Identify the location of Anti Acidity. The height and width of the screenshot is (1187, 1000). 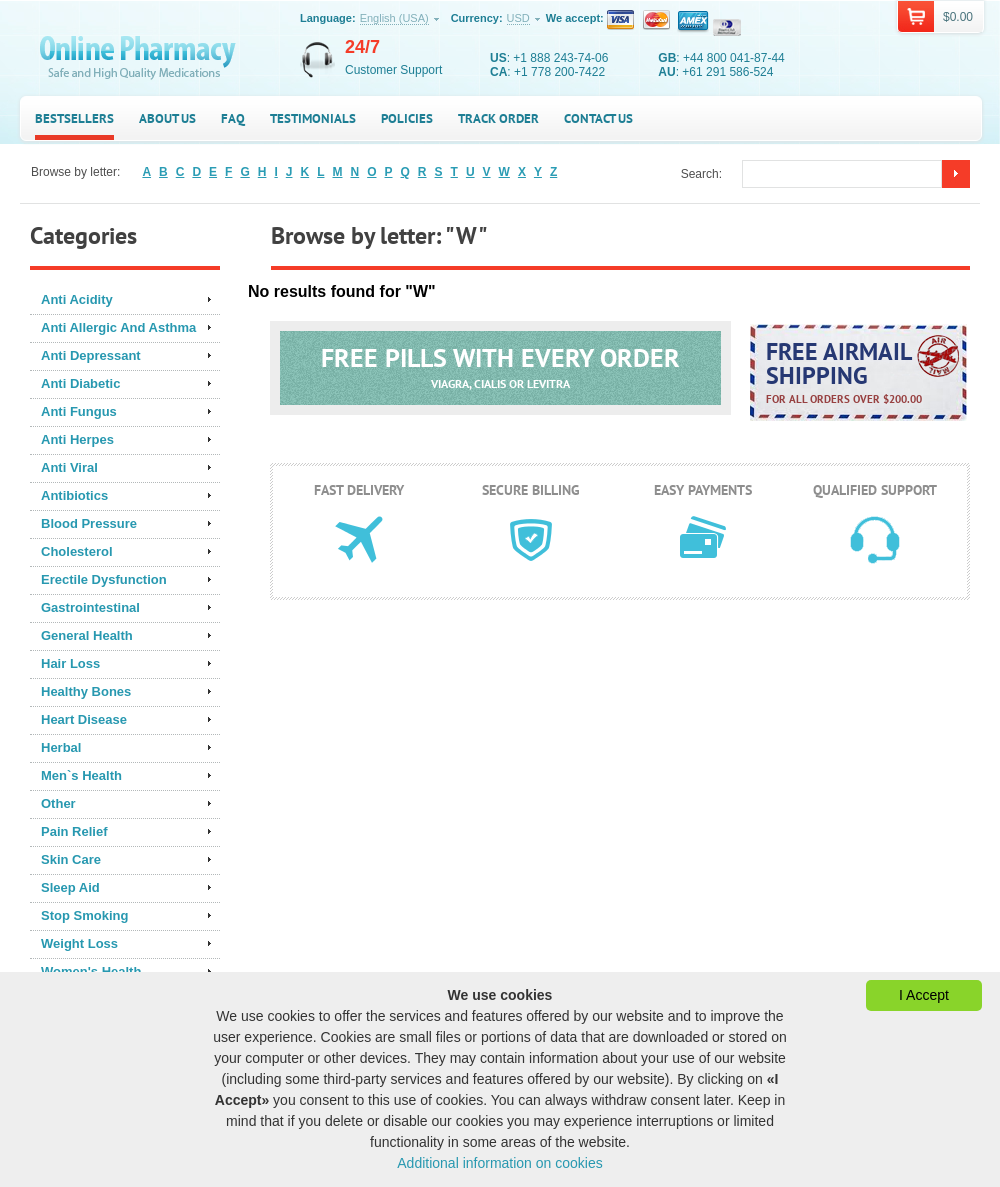
(77, 299).